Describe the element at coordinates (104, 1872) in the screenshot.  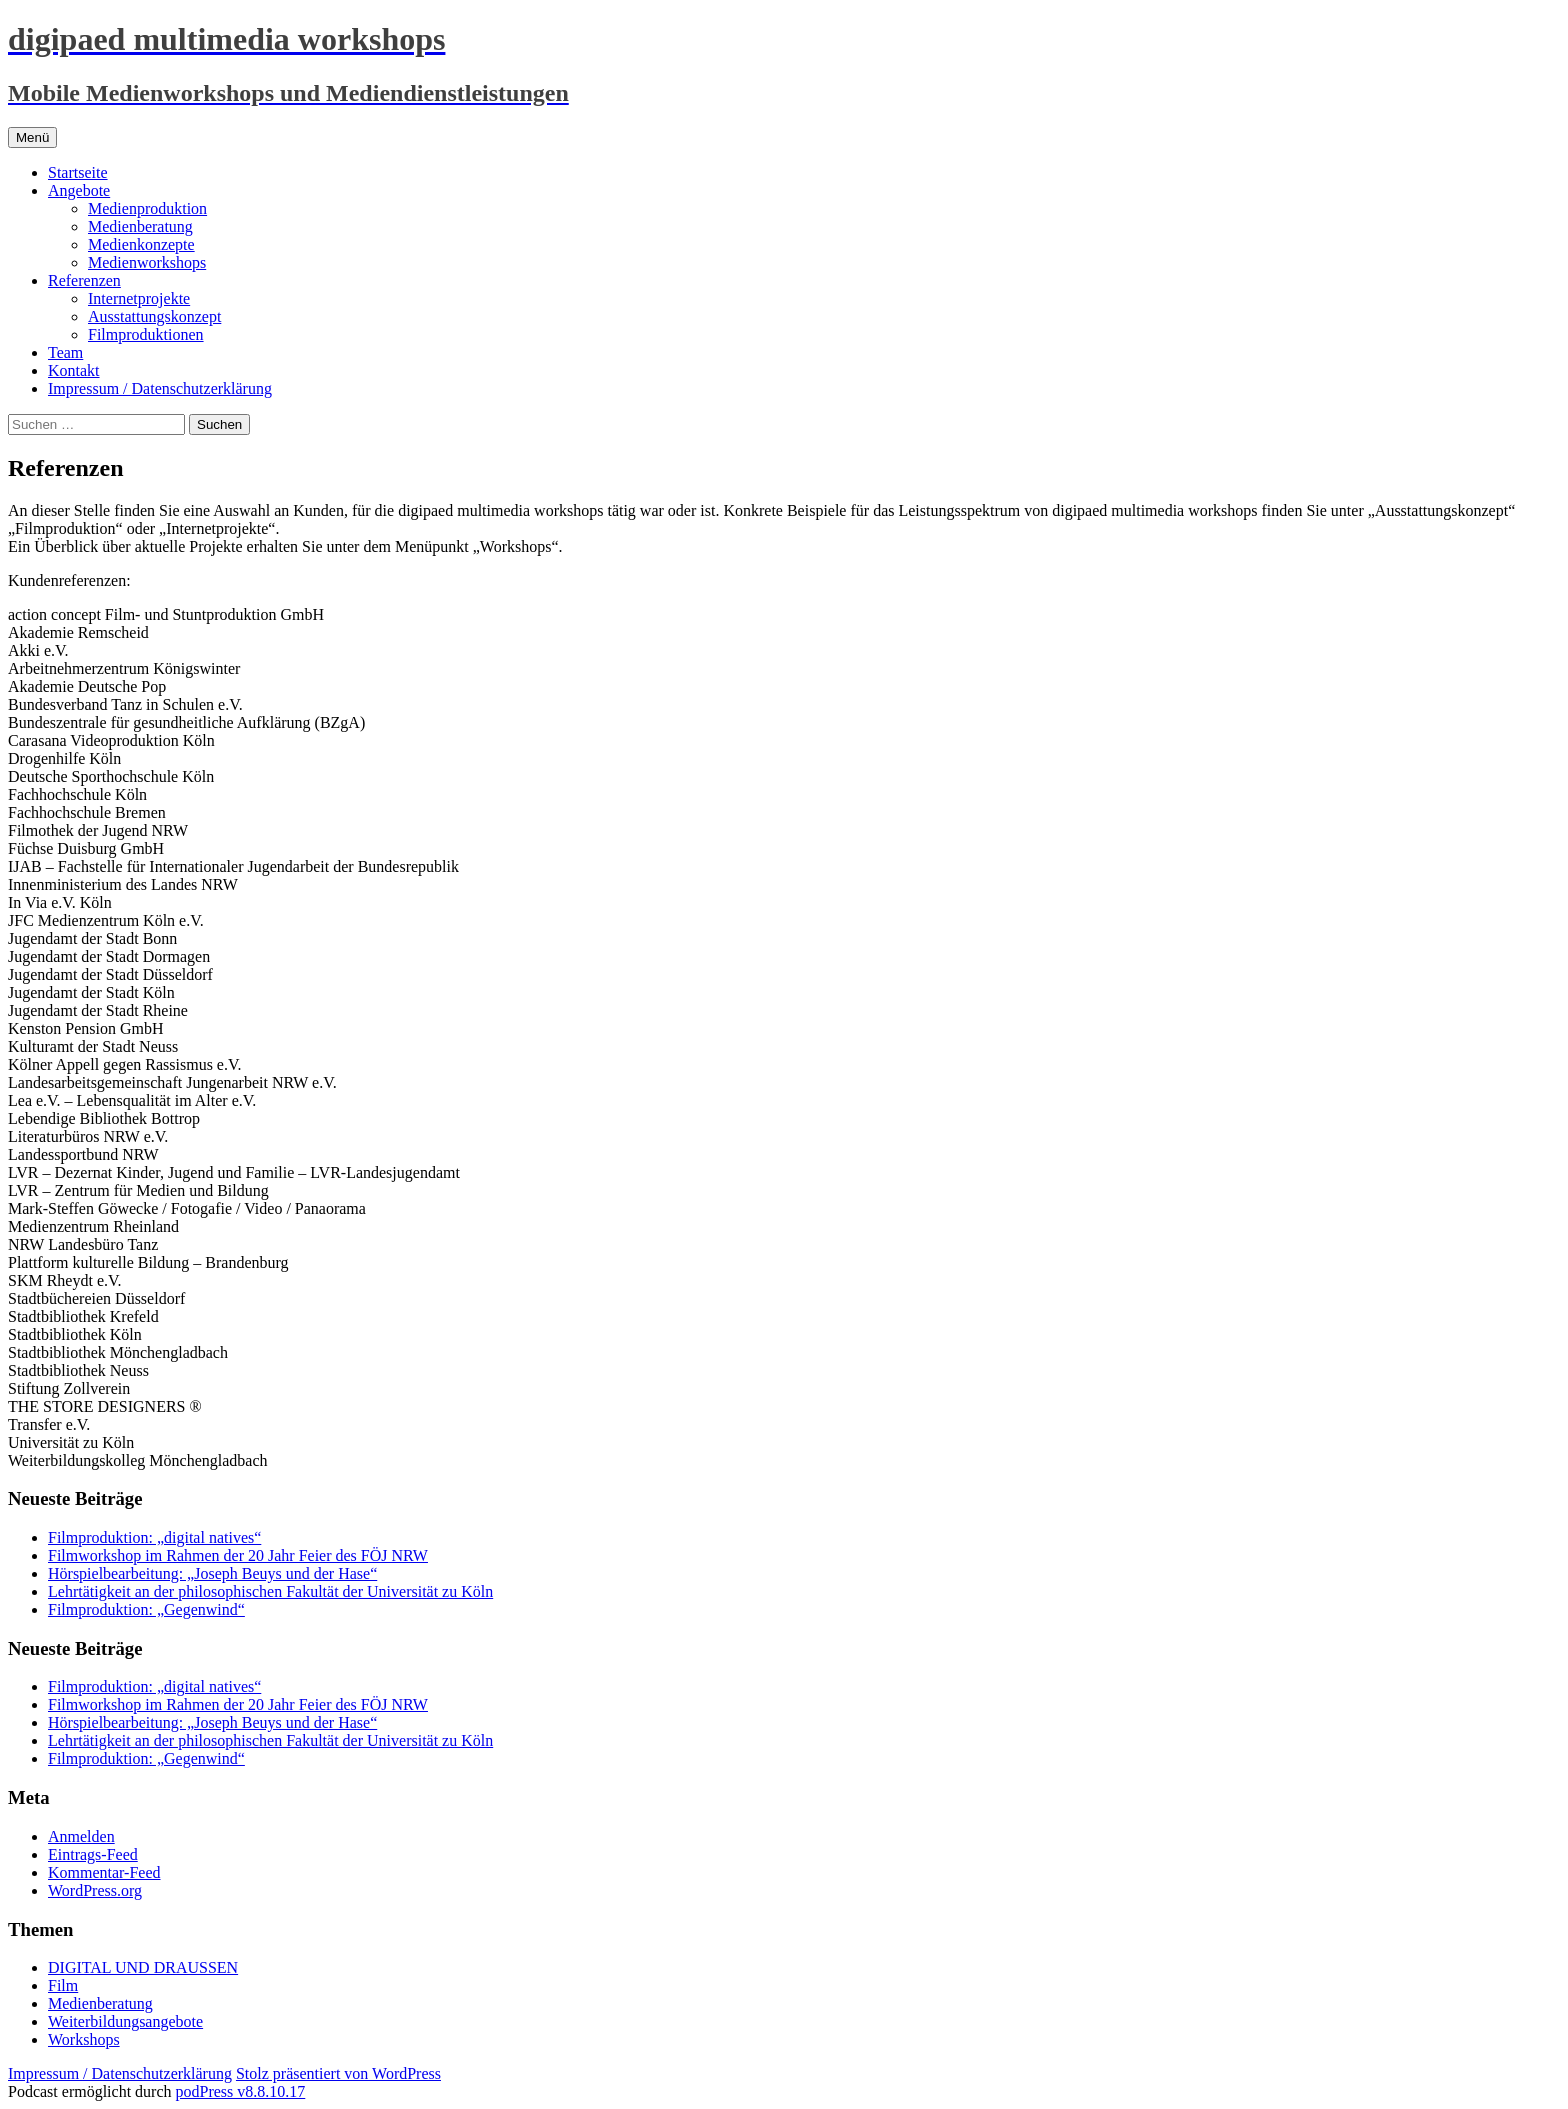
I see `Kommentar-Feed` at that location.